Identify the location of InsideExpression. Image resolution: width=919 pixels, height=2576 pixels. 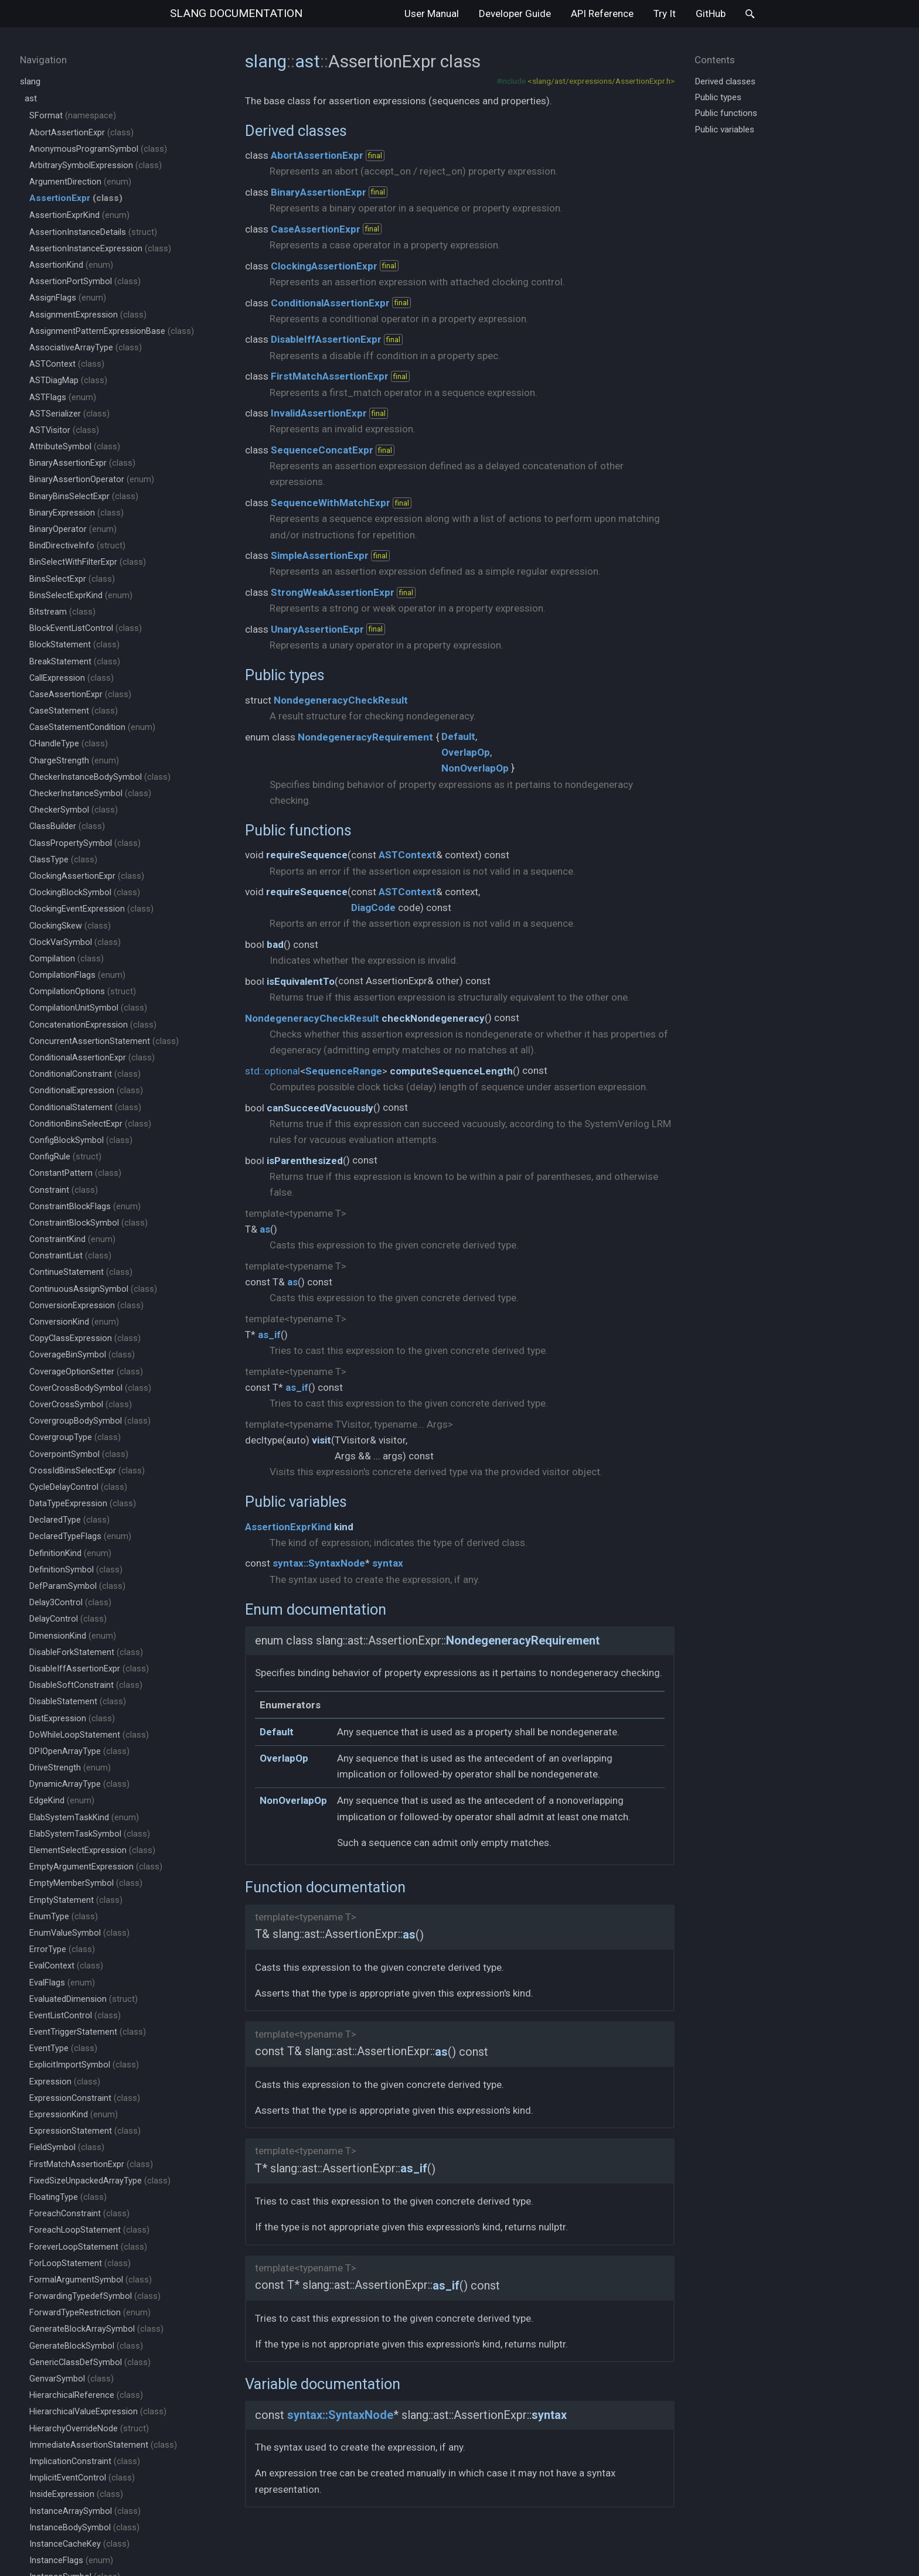
(76, 2494).